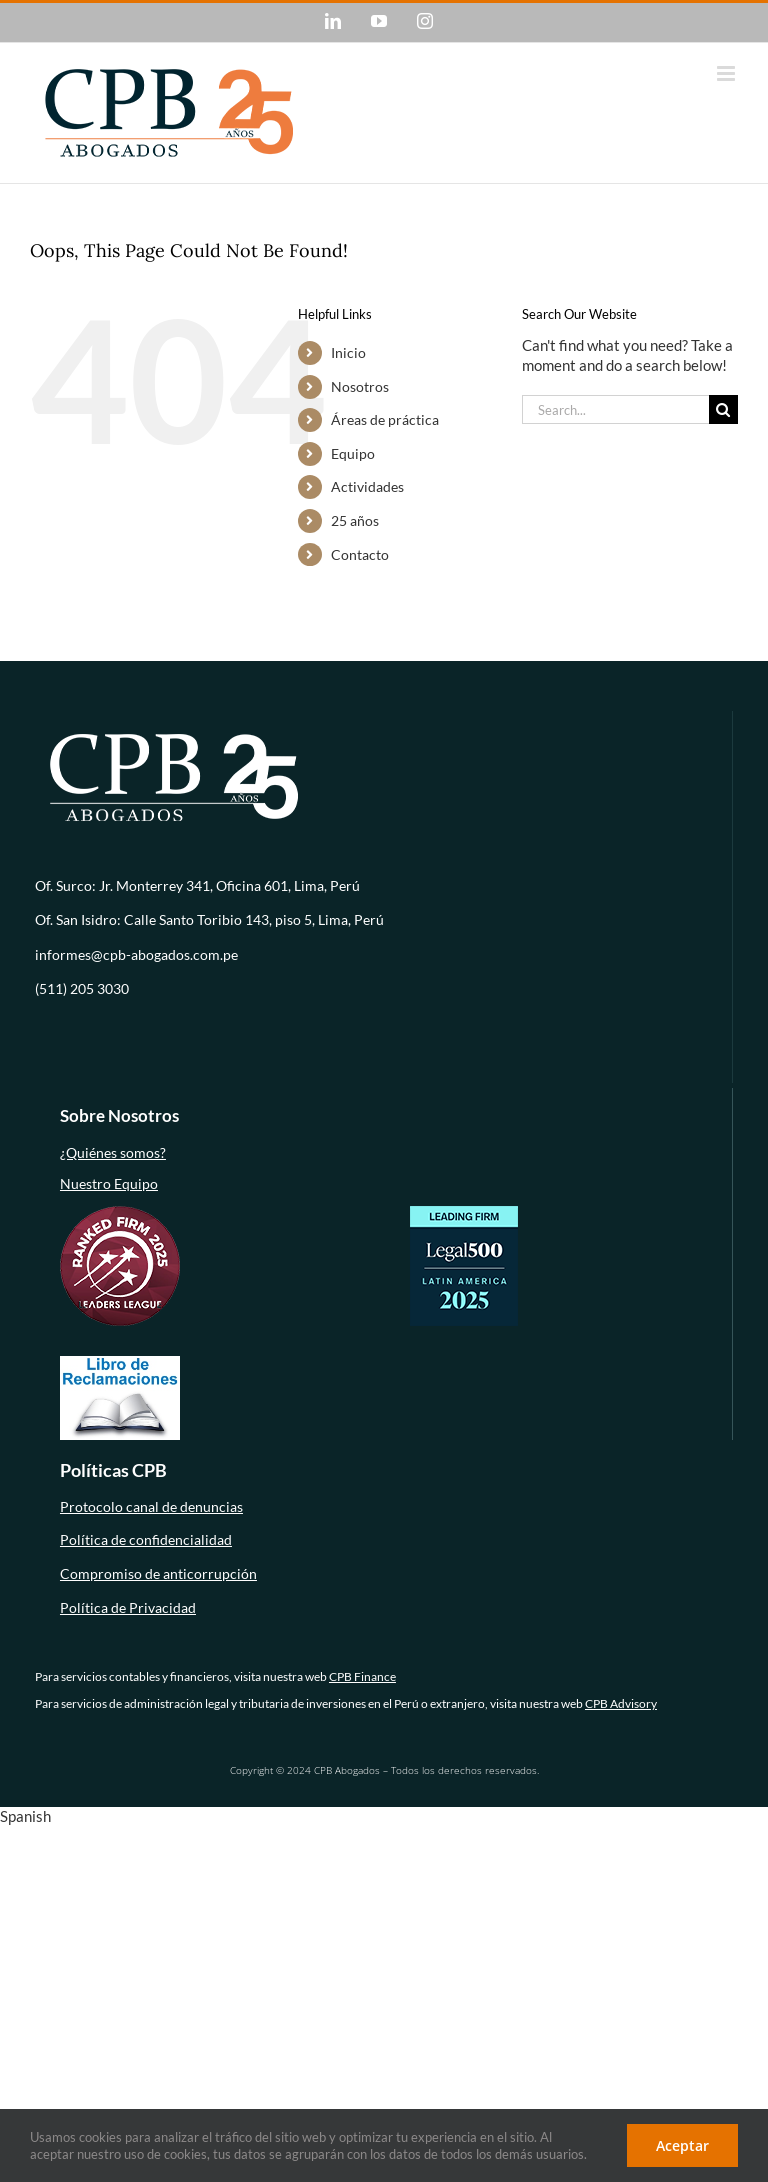  I want to click on [button], so click(384, 1817).